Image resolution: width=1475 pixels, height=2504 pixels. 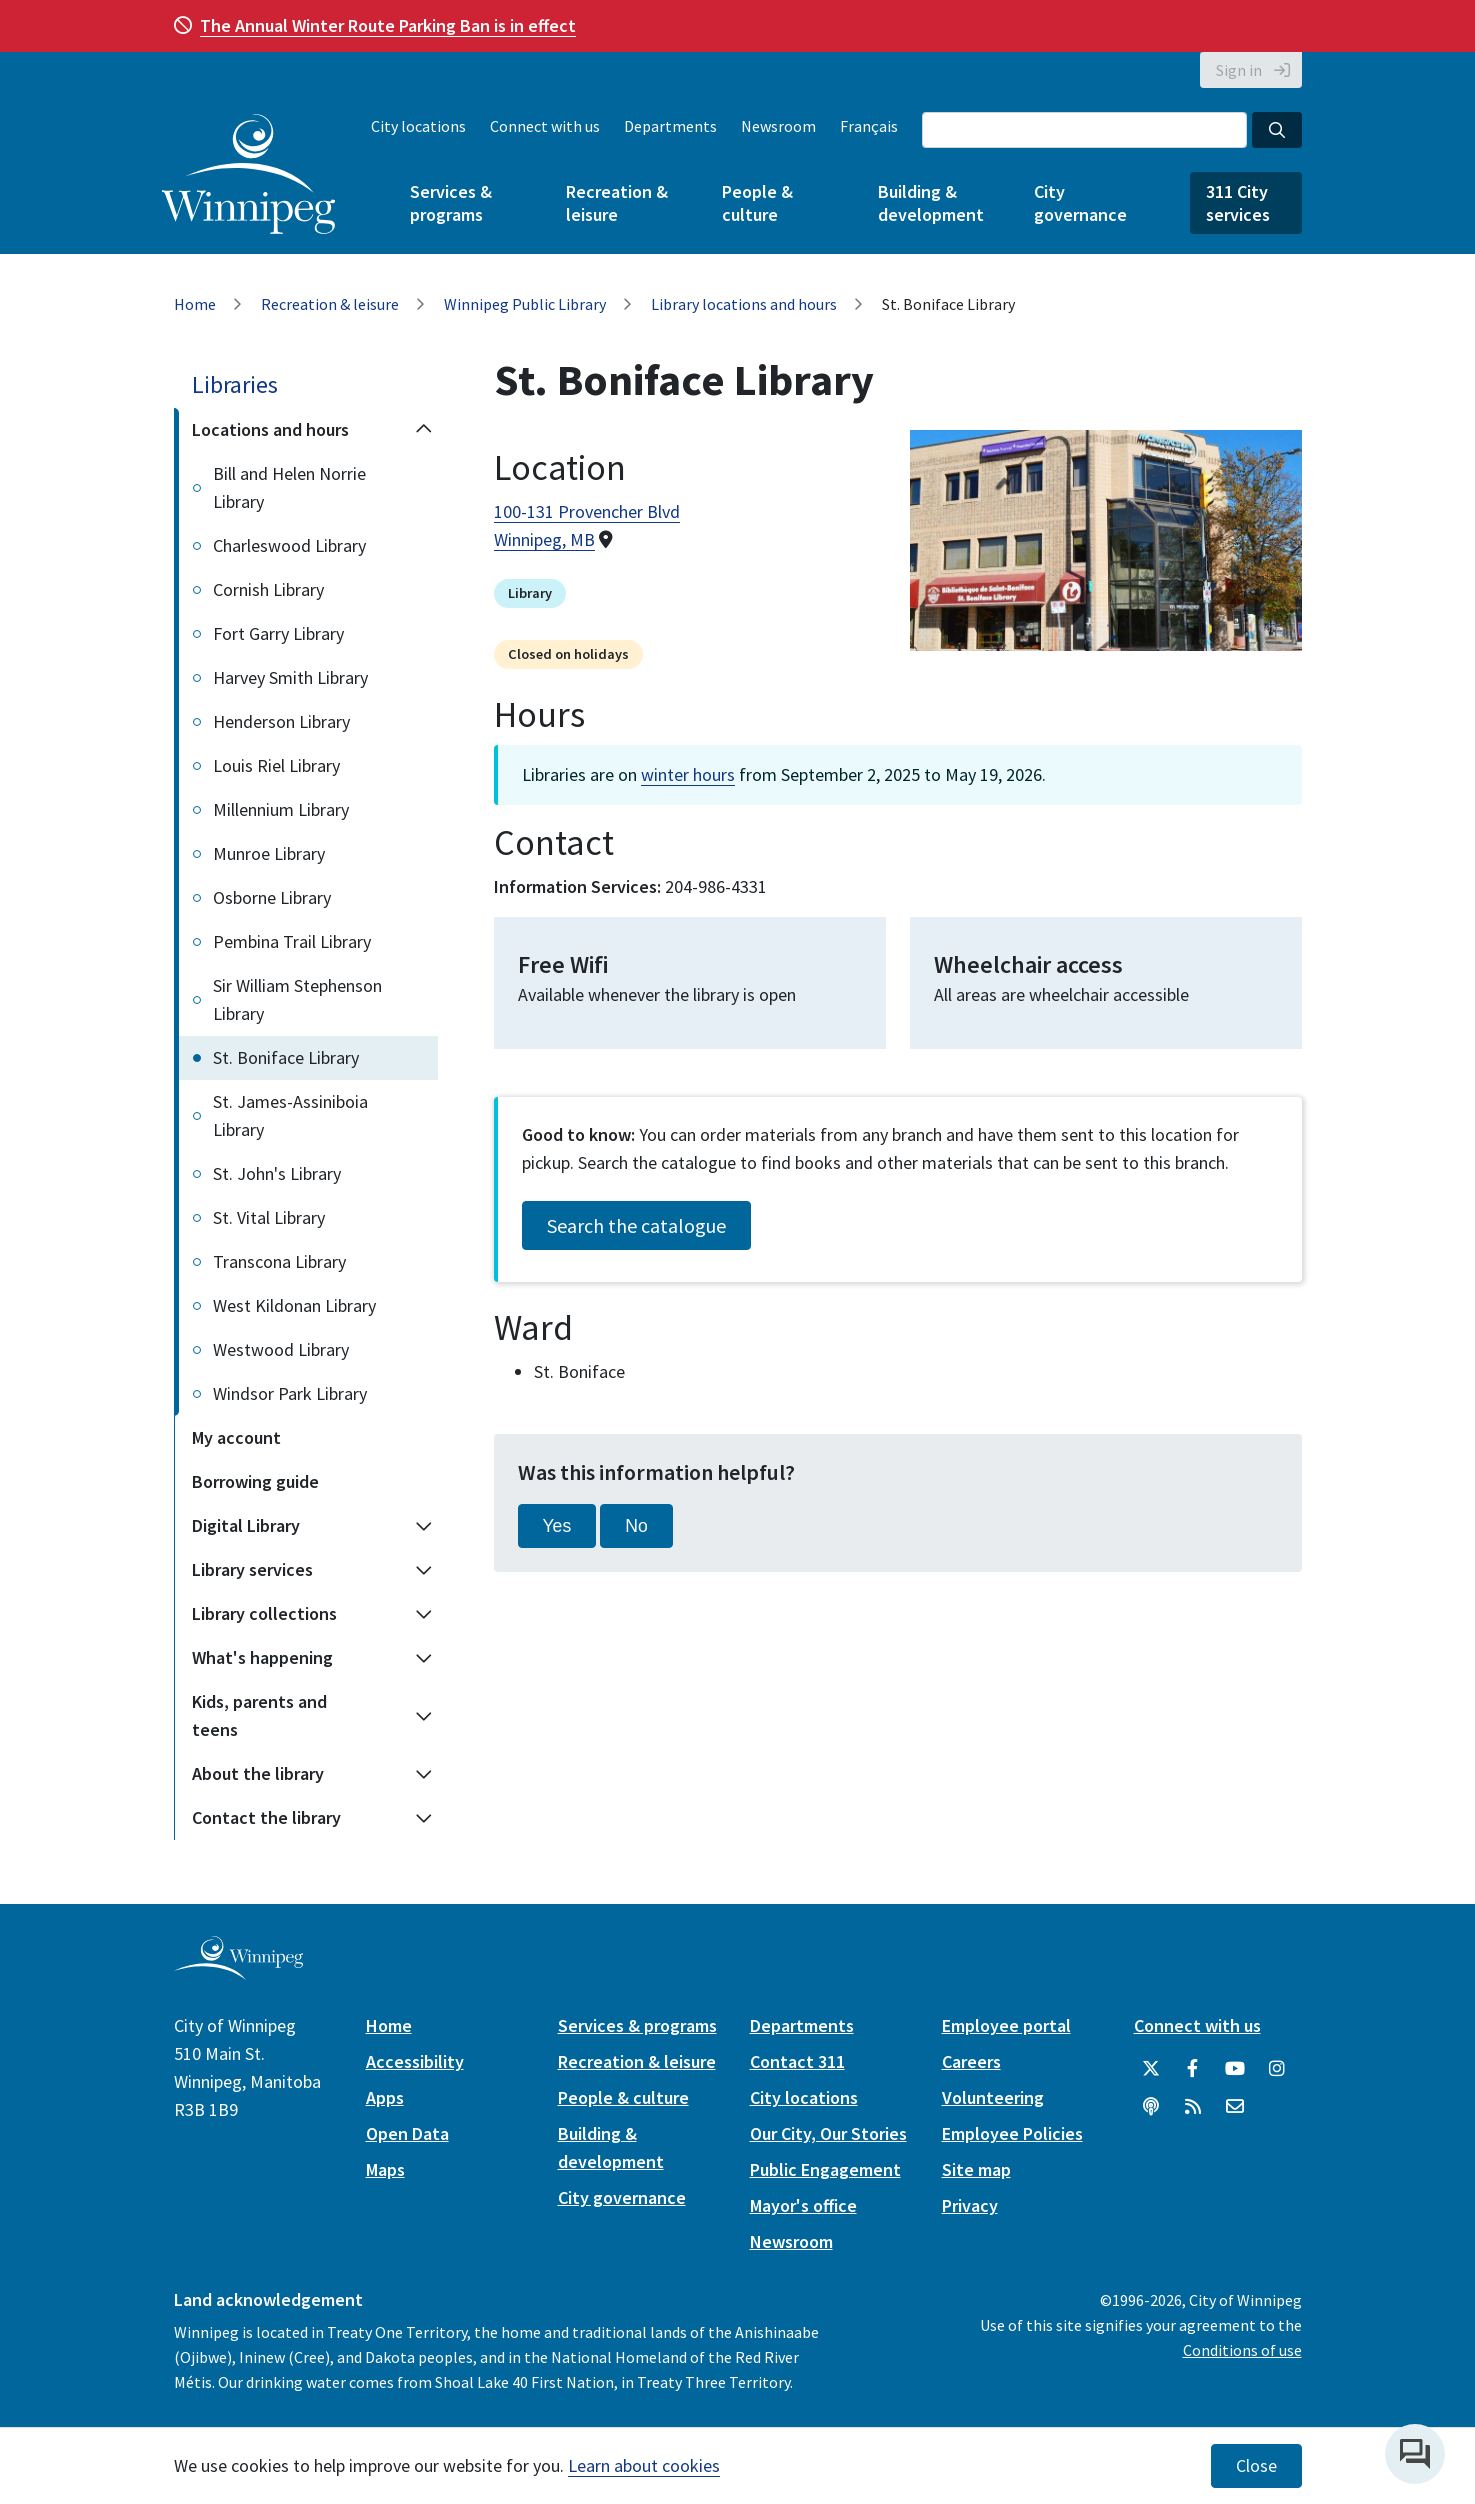 I want to click on Closed on holidays, so click(x=568, y=654).